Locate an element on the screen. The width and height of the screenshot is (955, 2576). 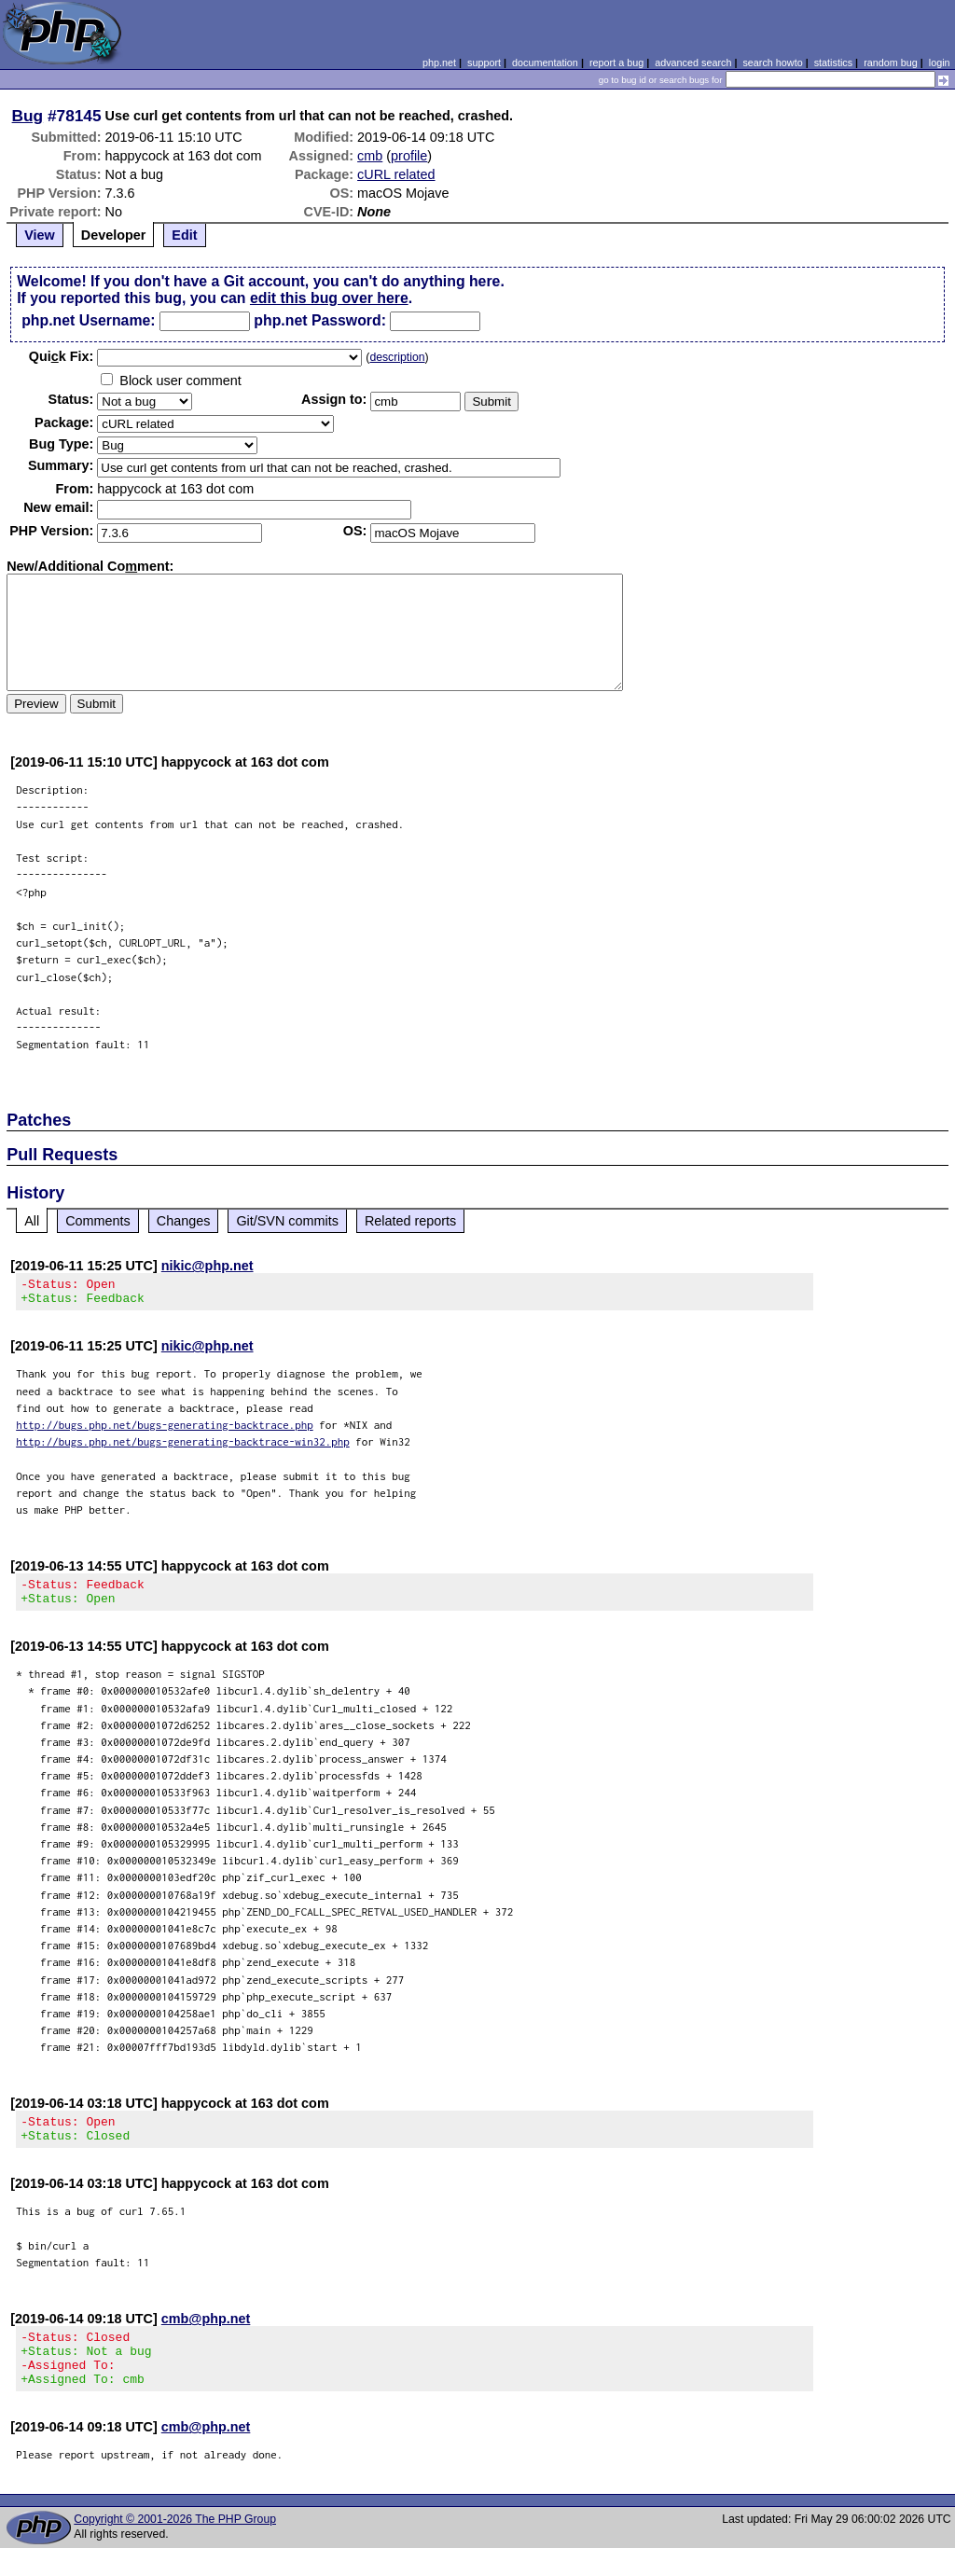
description is located at coordinates (396, 357).